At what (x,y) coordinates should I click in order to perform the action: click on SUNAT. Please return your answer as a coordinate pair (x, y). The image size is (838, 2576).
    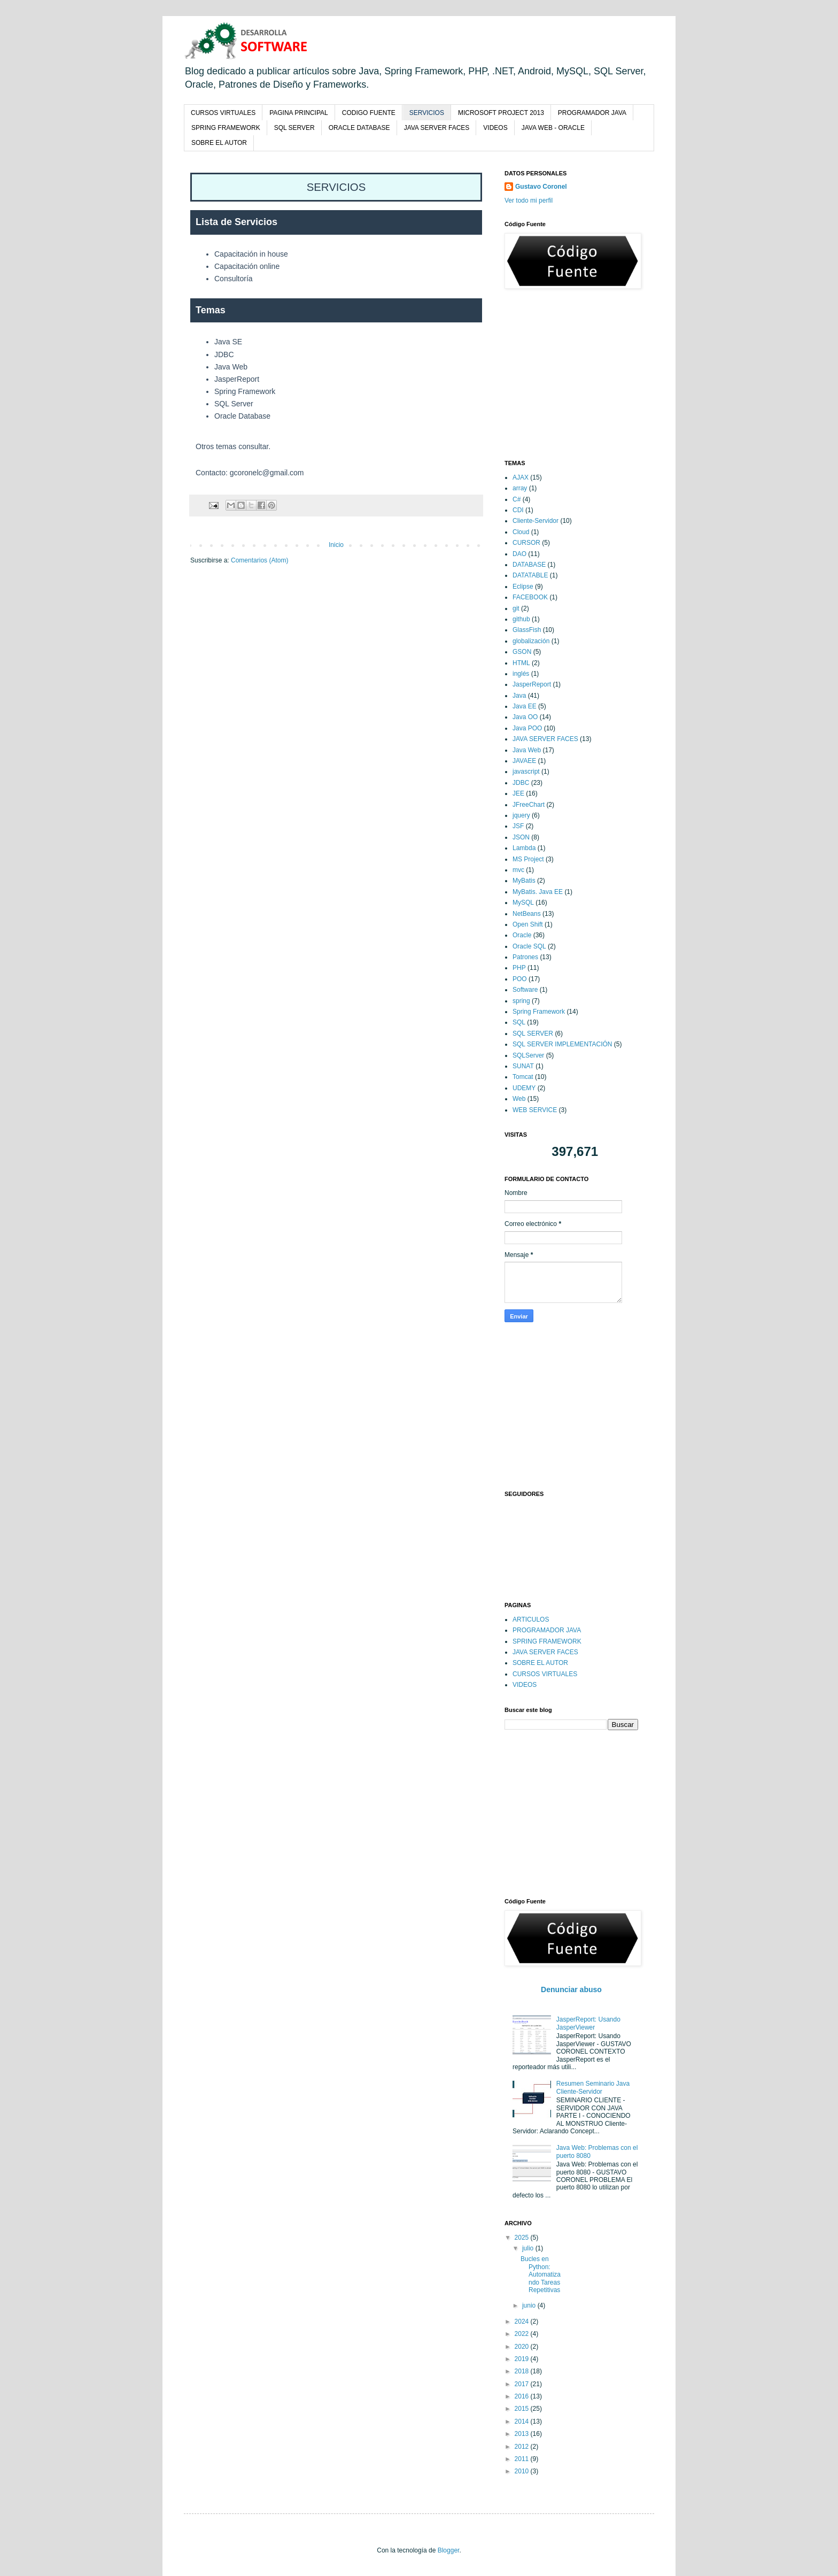
    Looking at the image, I should click on (523, 1066).